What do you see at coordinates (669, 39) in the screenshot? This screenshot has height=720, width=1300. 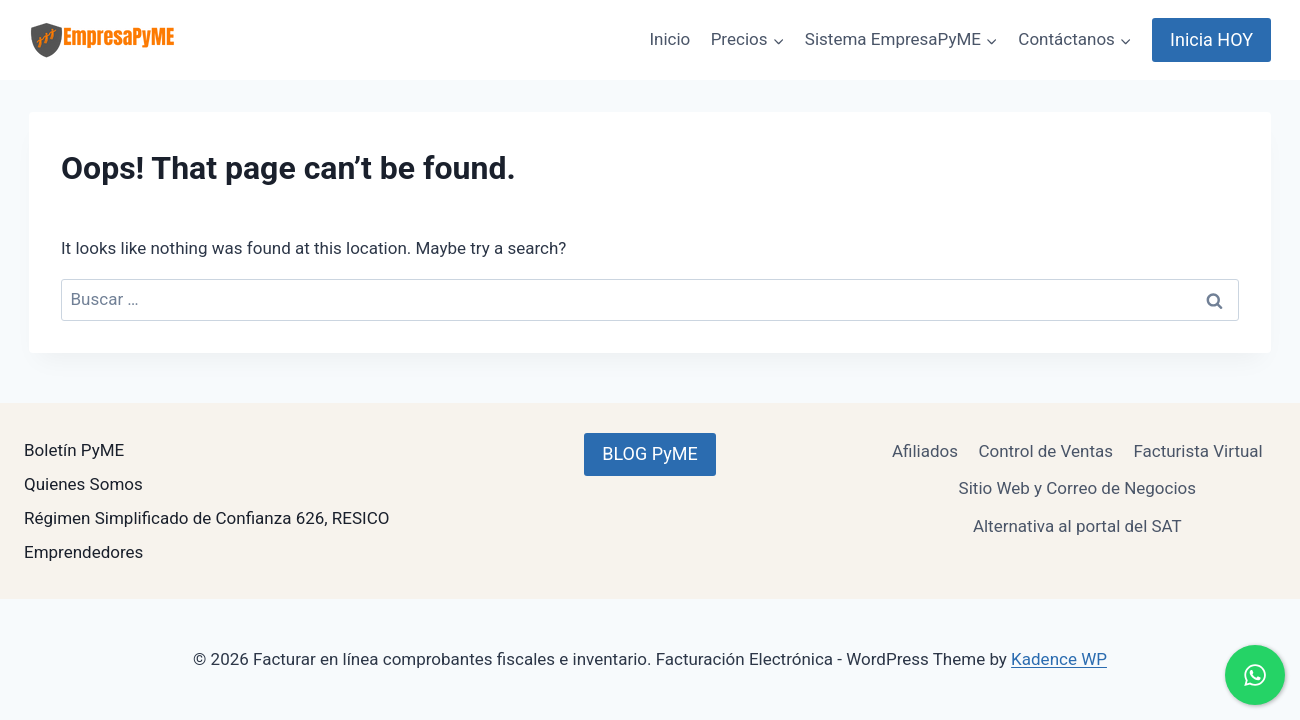 I see `Inicio` at bounding box center [669, 39].